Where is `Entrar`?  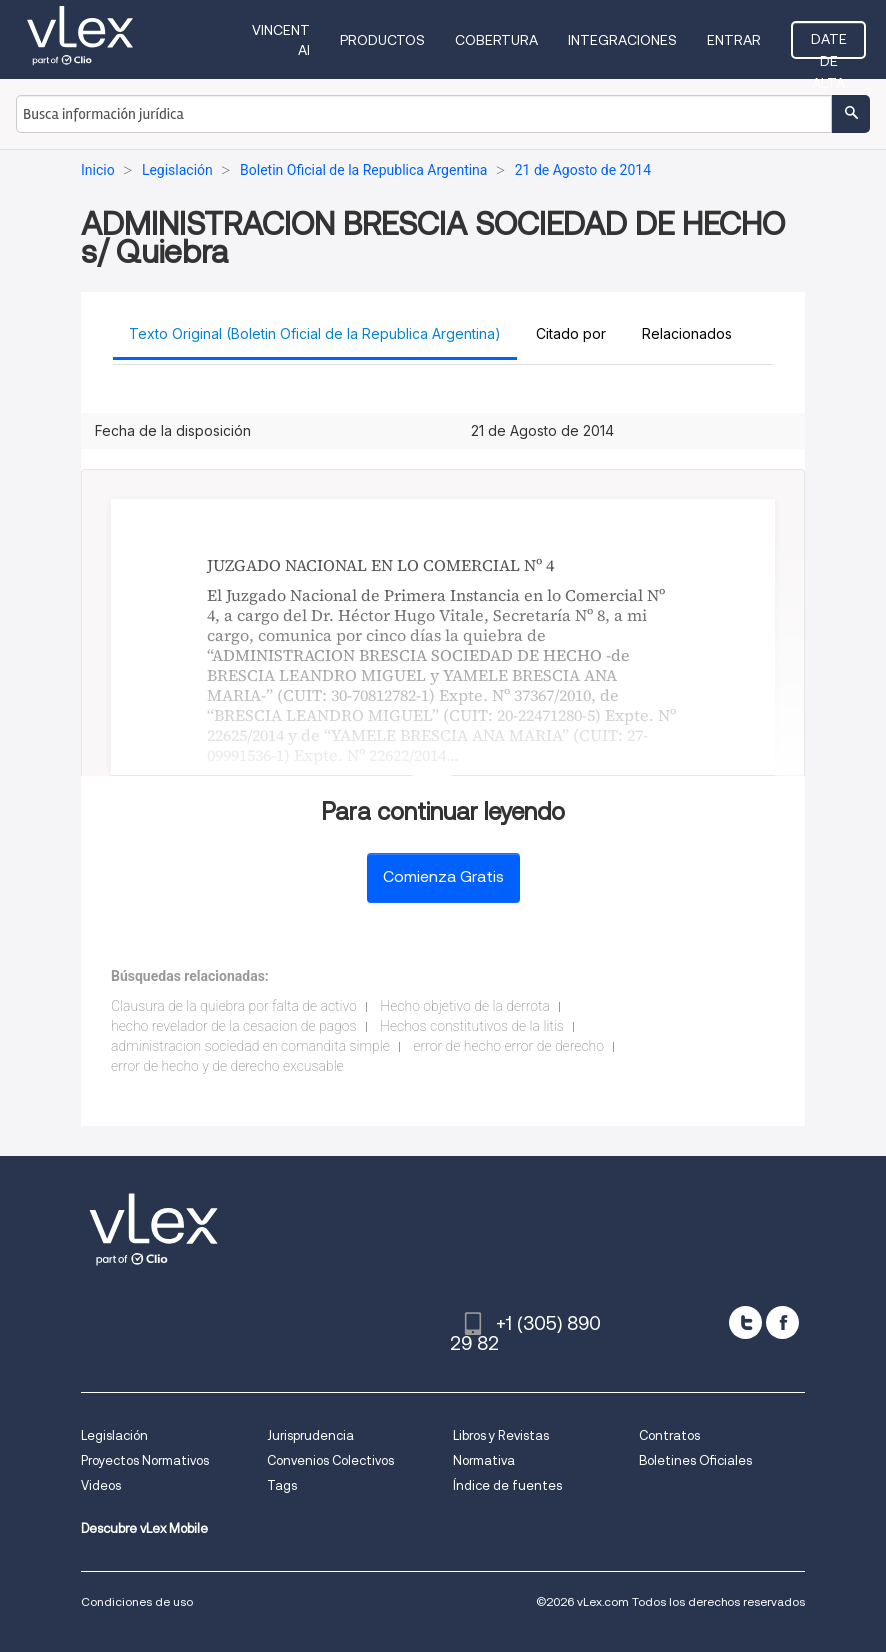
Entrar is located at coordinates (734, 40).